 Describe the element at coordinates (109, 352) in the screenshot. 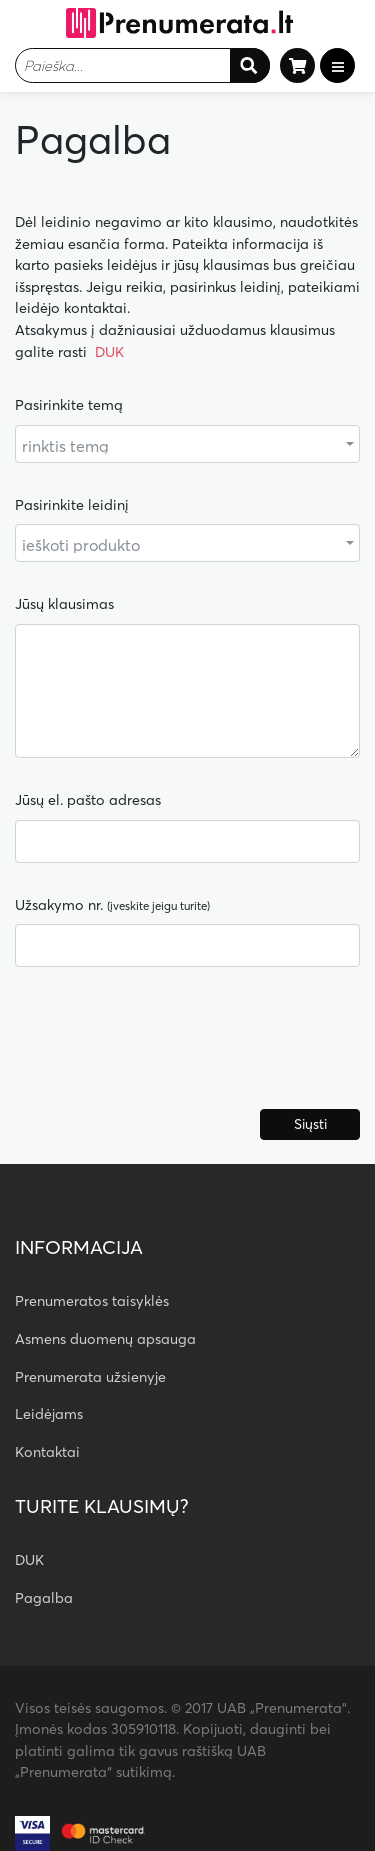

I see `DUK` at that location.